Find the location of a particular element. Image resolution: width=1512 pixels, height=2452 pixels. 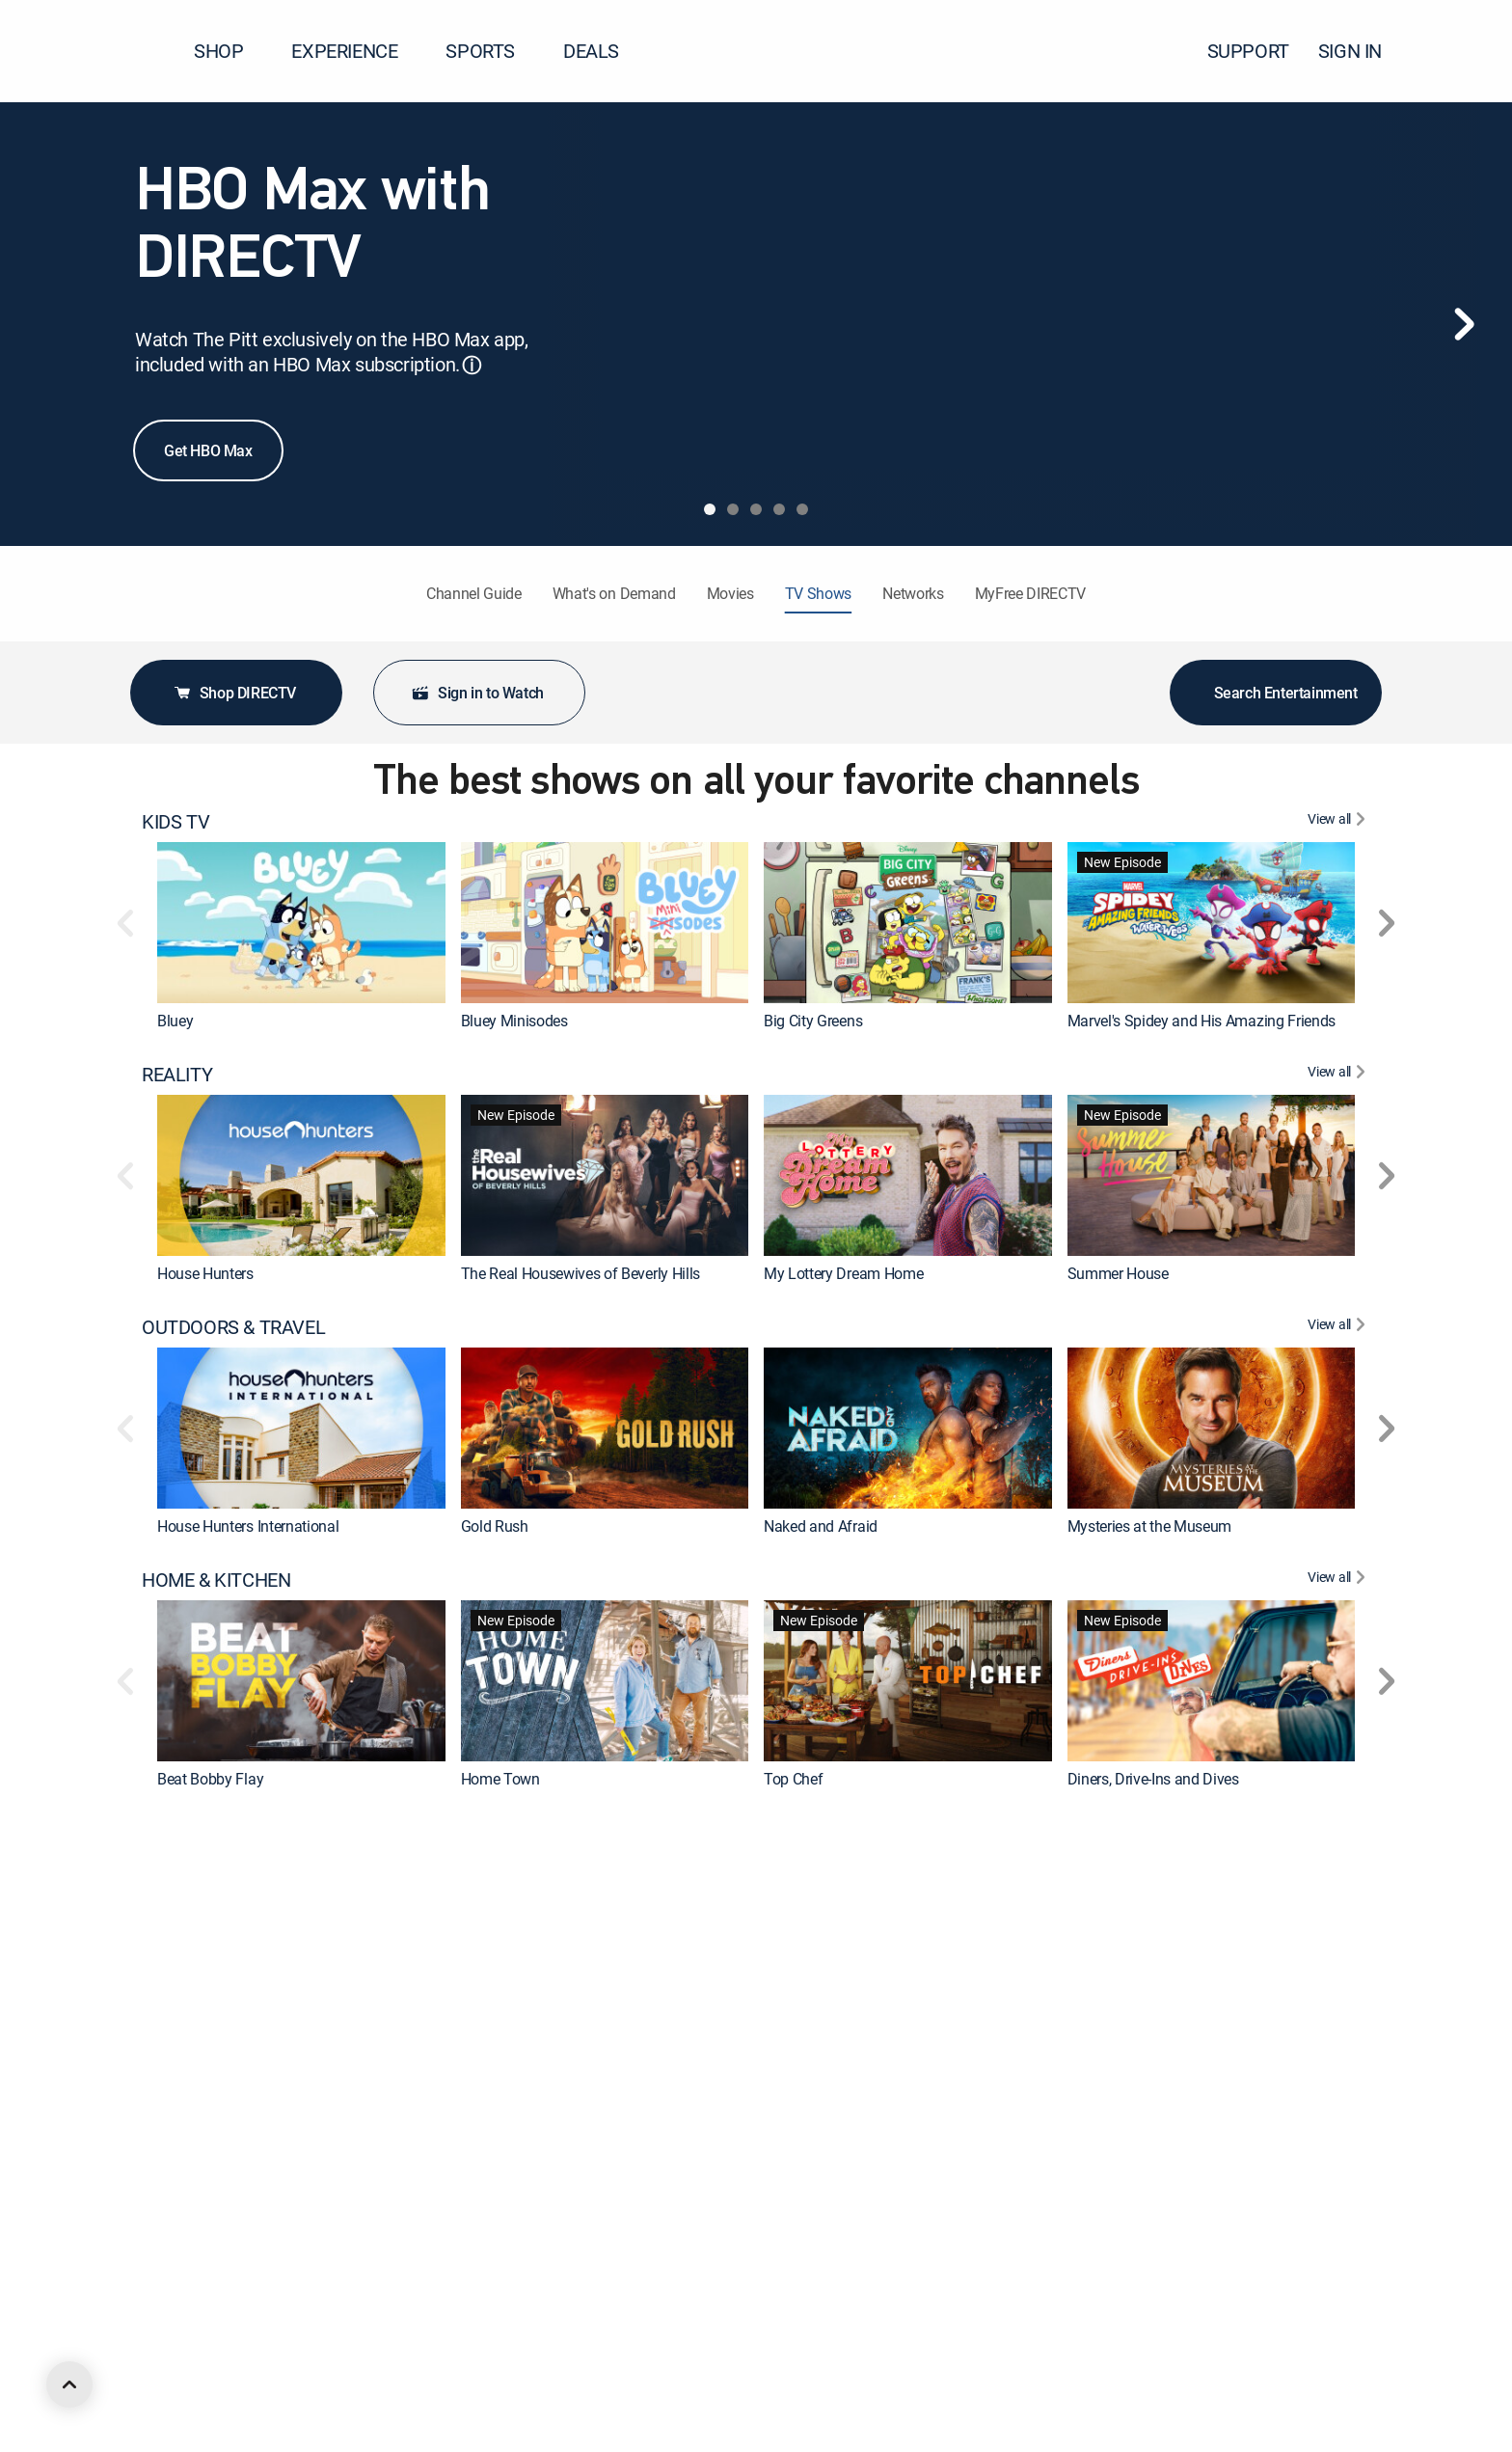

CRIME & ACTION [heading] is located at coordinates (212, 1832).